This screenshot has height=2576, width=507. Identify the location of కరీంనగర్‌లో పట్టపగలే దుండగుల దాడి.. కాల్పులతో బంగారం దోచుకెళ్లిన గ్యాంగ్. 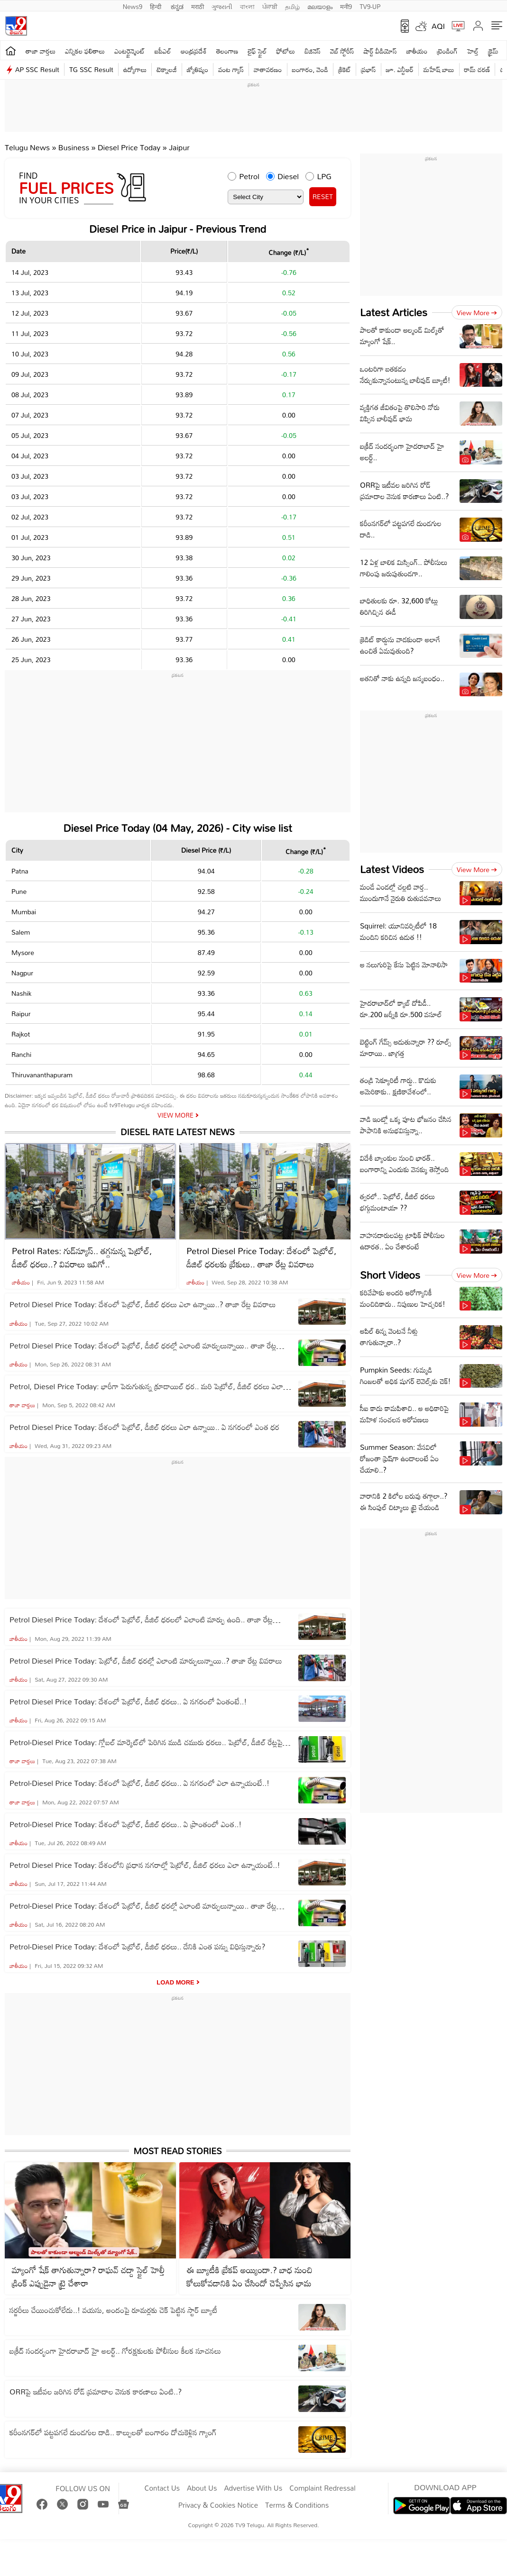
(113, 2432).